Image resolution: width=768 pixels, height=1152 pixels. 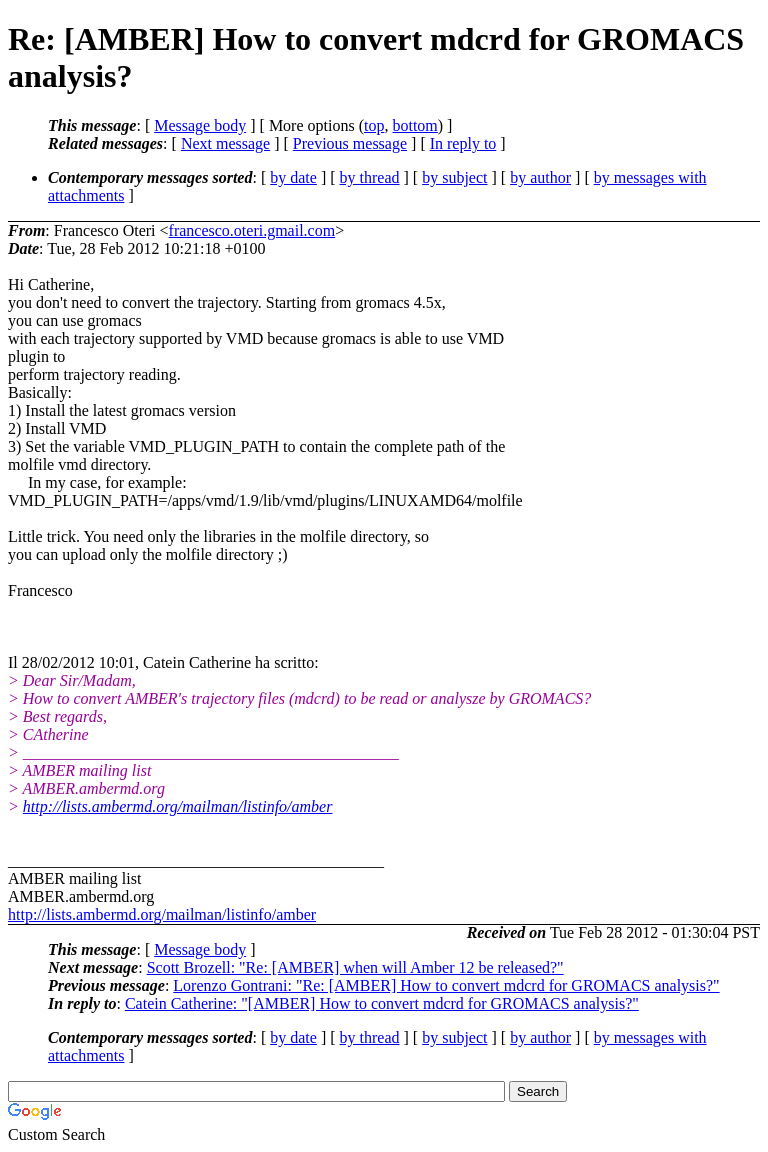 I want to click on by date, so click(x=293, y=177).